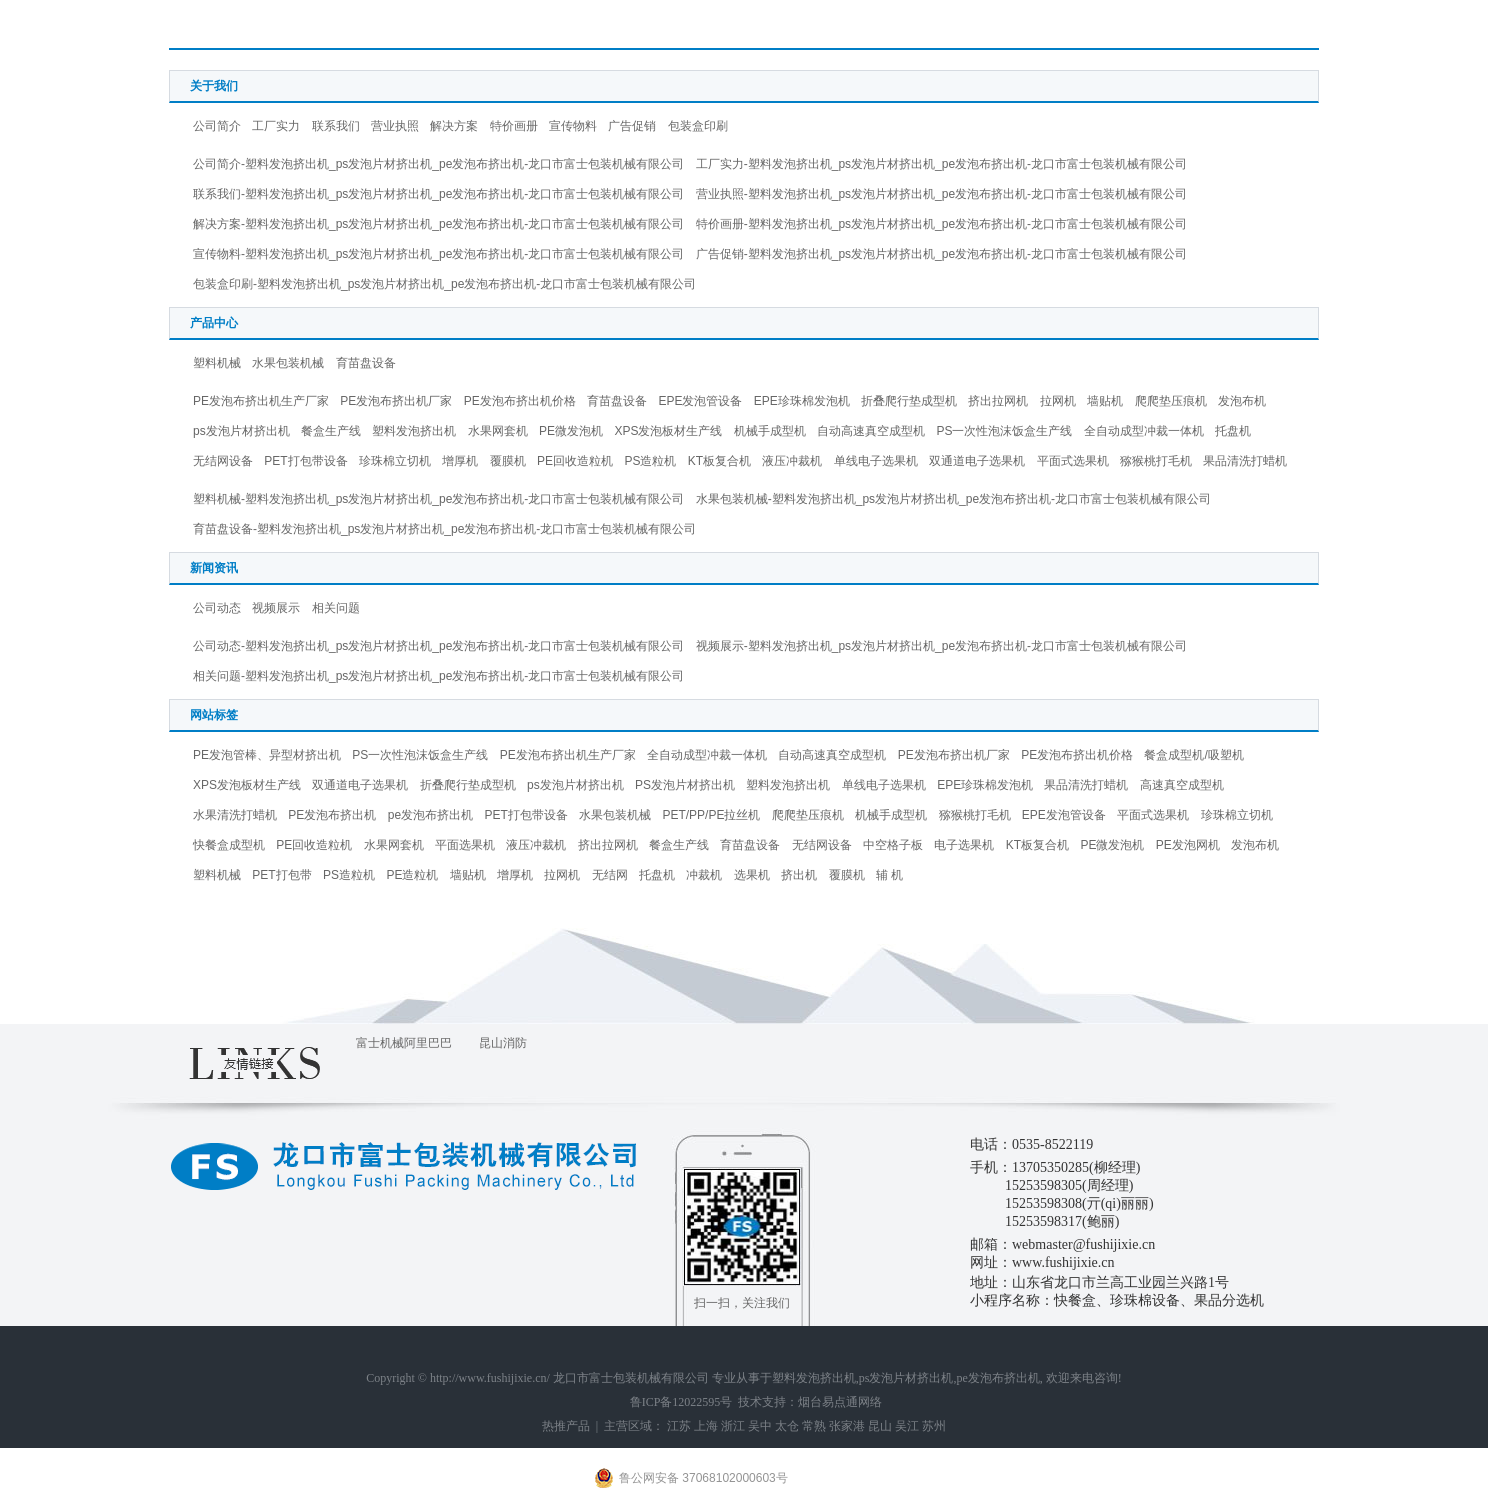 This screenshot has height=1508, width=1488. I want to click on 塑料机械-塑料发泡挤出机_ps发泡片材挤出机_pe发泡布挤出机-龙口市富士包装机械有限公司, so click(438, 499).